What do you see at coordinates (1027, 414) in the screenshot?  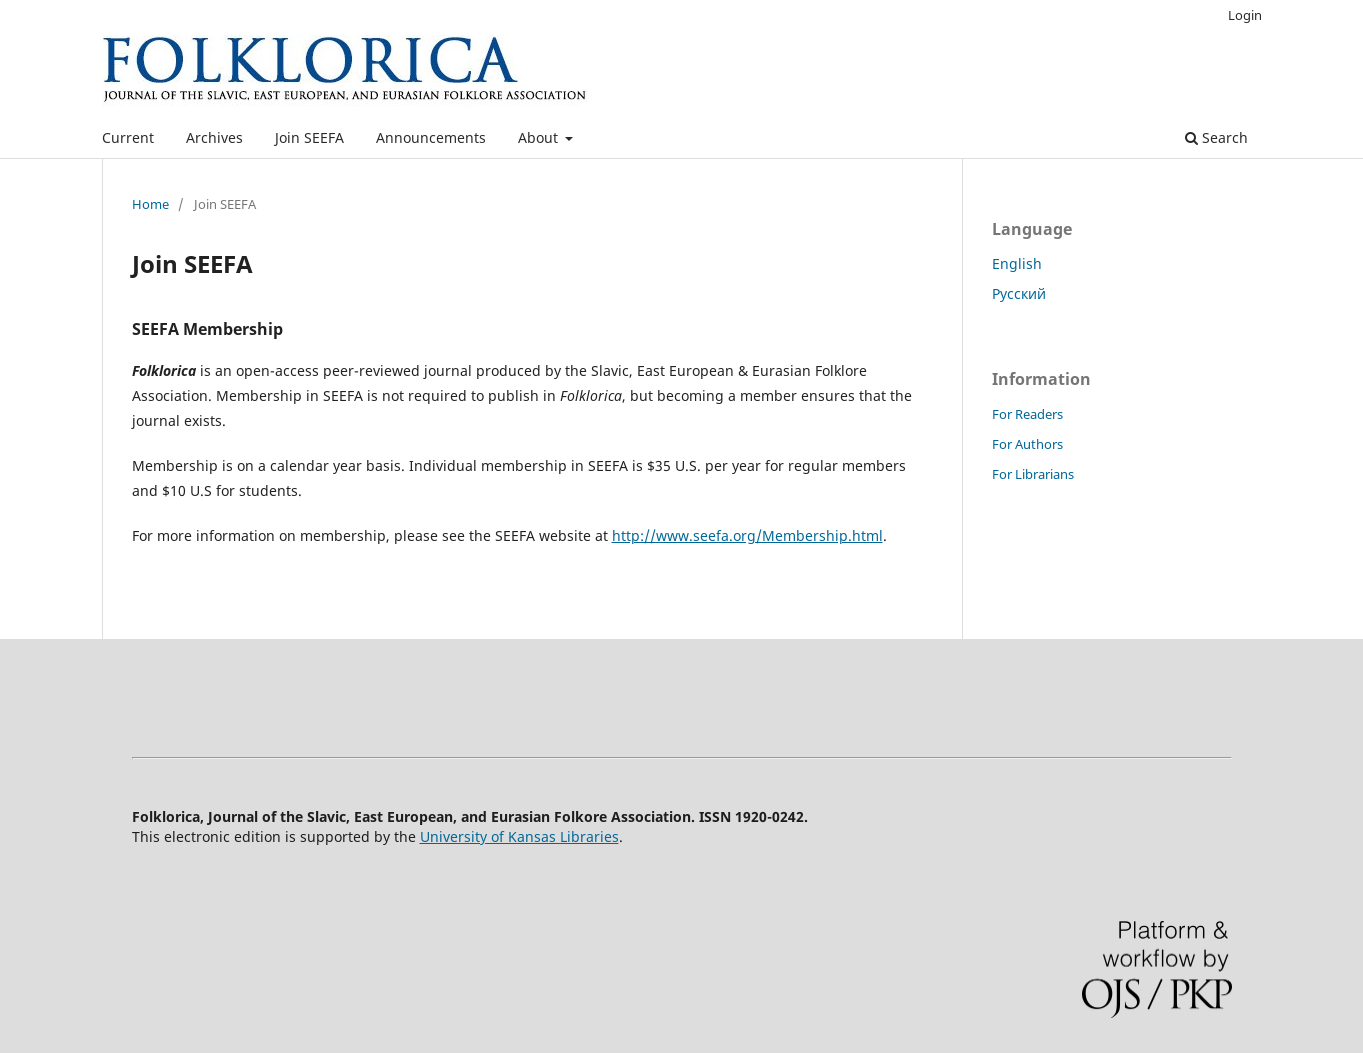 I see `For Readers` at bounding box center [1027, 414].